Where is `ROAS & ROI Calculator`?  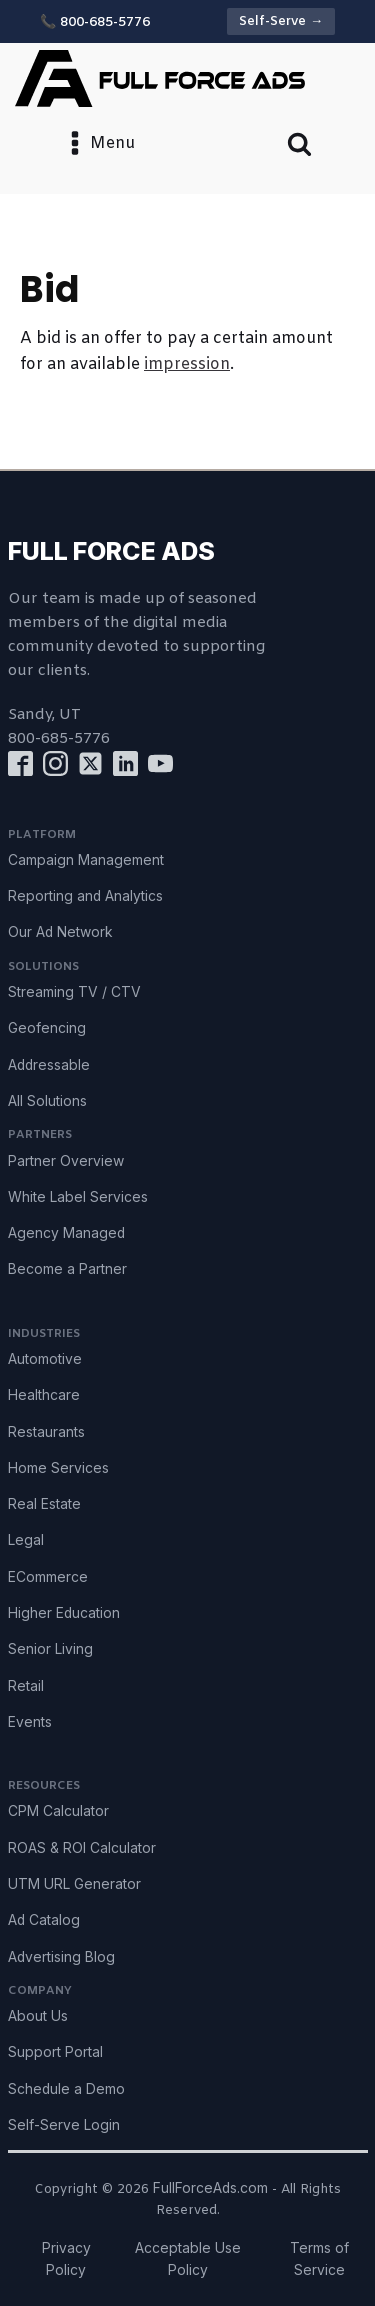
ROAS & ROI Calculator is located at coordinates (82, 1848).